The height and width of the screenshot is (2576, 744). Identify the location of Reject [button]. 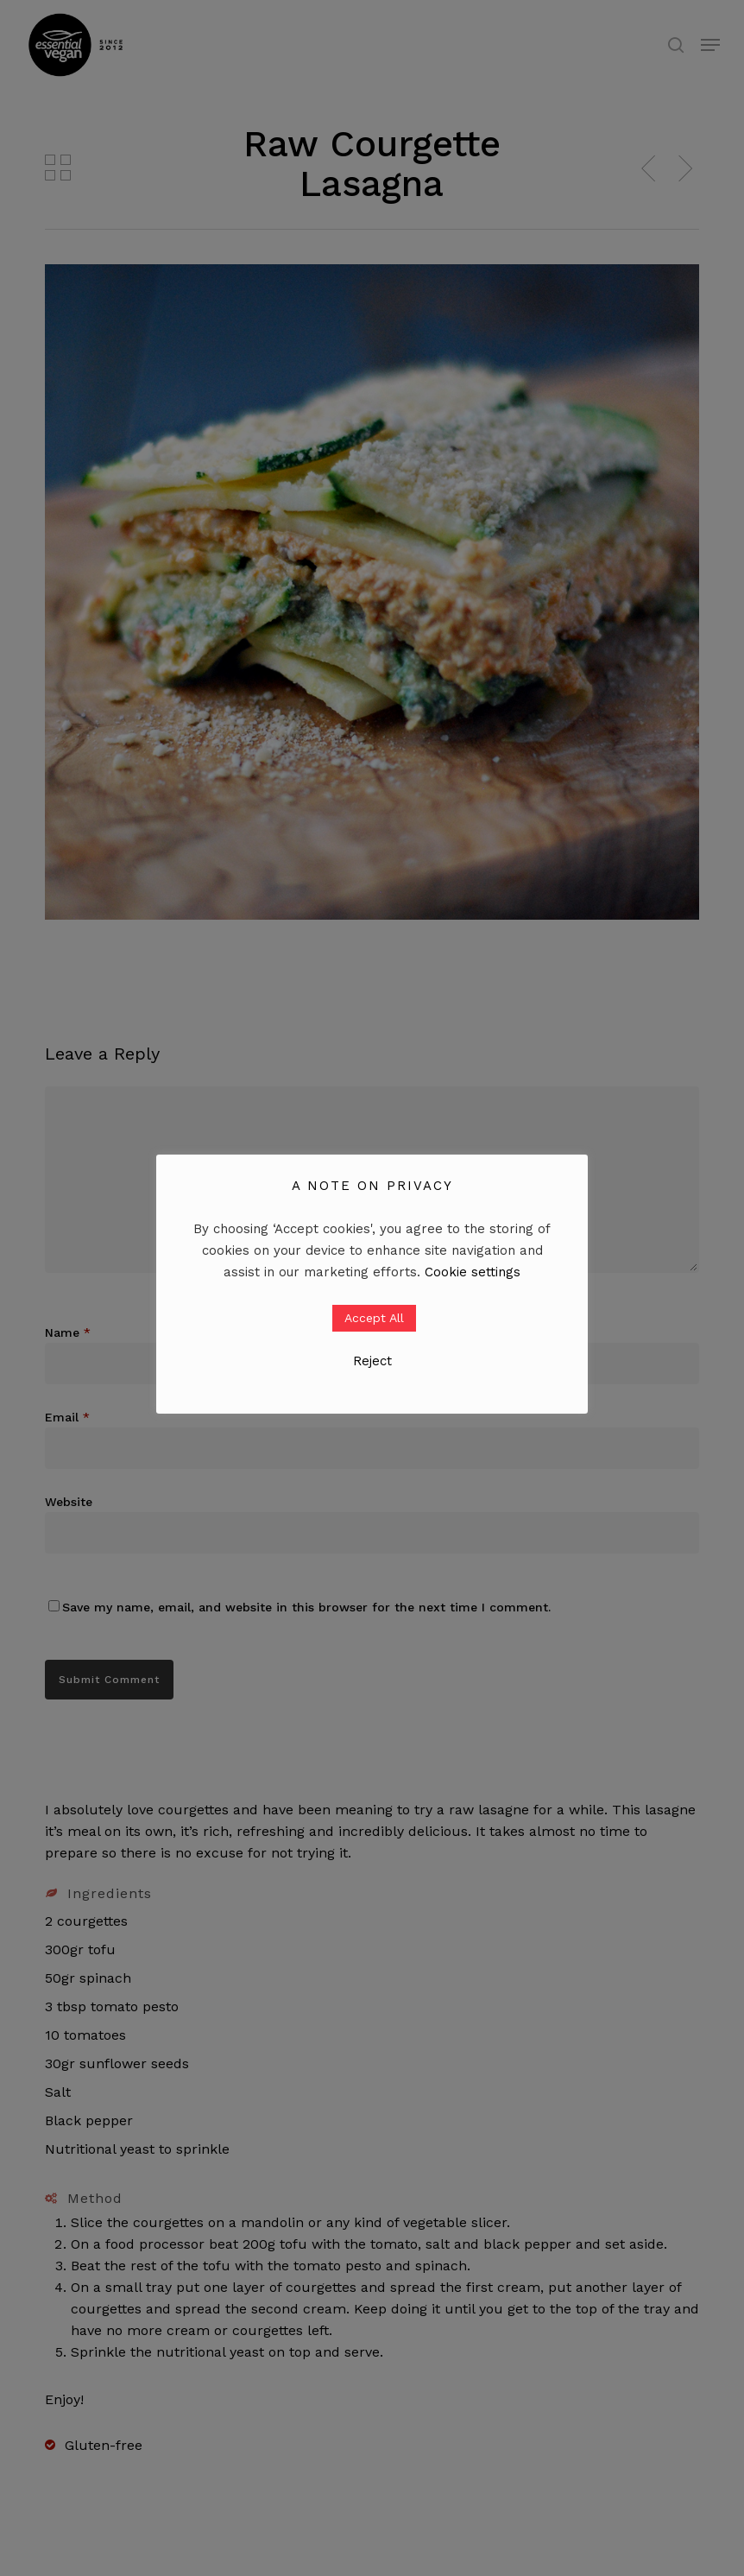
(372, 1361).